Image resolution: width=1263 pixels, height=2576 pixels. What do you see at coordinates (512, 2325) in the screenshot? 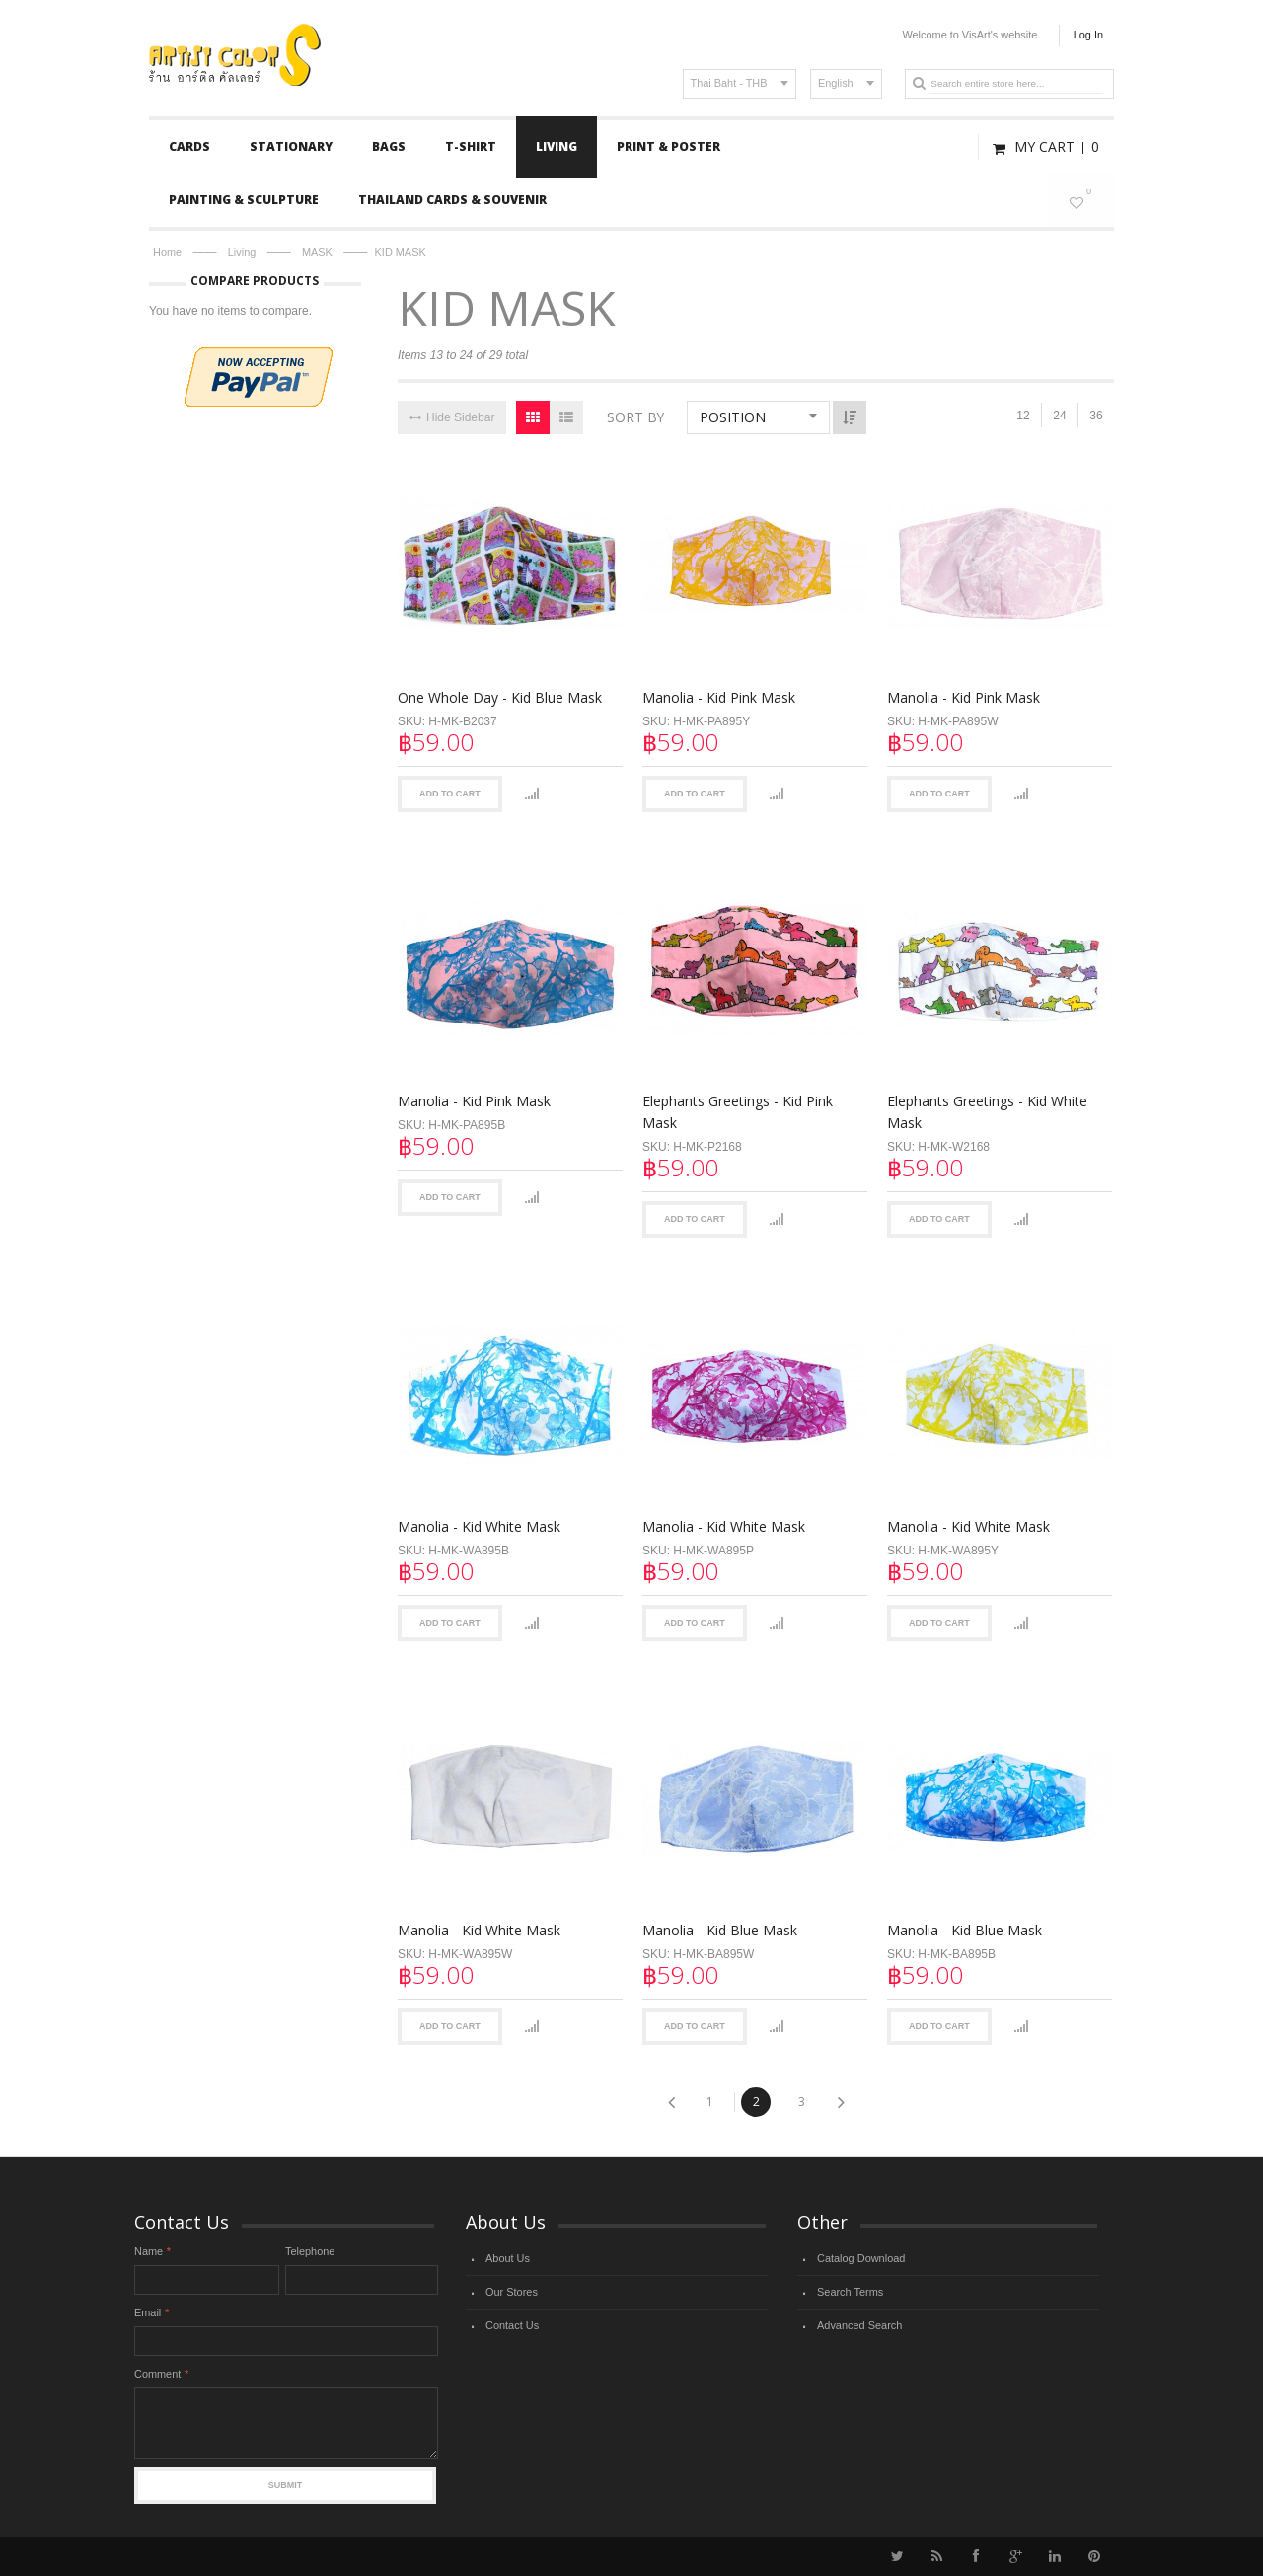
I see `Contact Us` at bounding box center [512, 2325].